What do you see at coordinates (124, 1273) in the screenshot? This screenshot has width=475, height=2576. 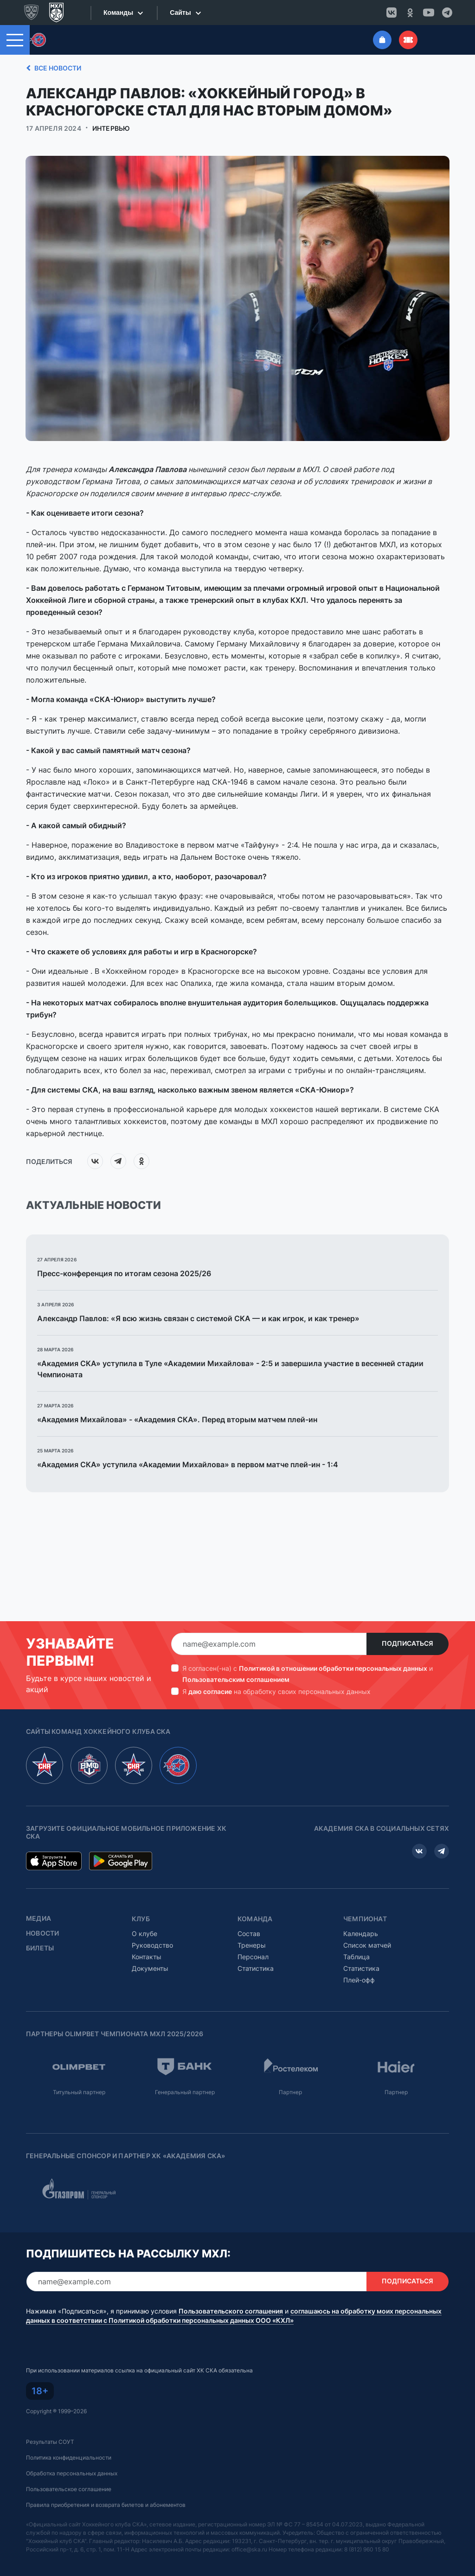 I see `Пресс-конференция по итогам сезона 2025/26` at bounding box center [124, 1273].